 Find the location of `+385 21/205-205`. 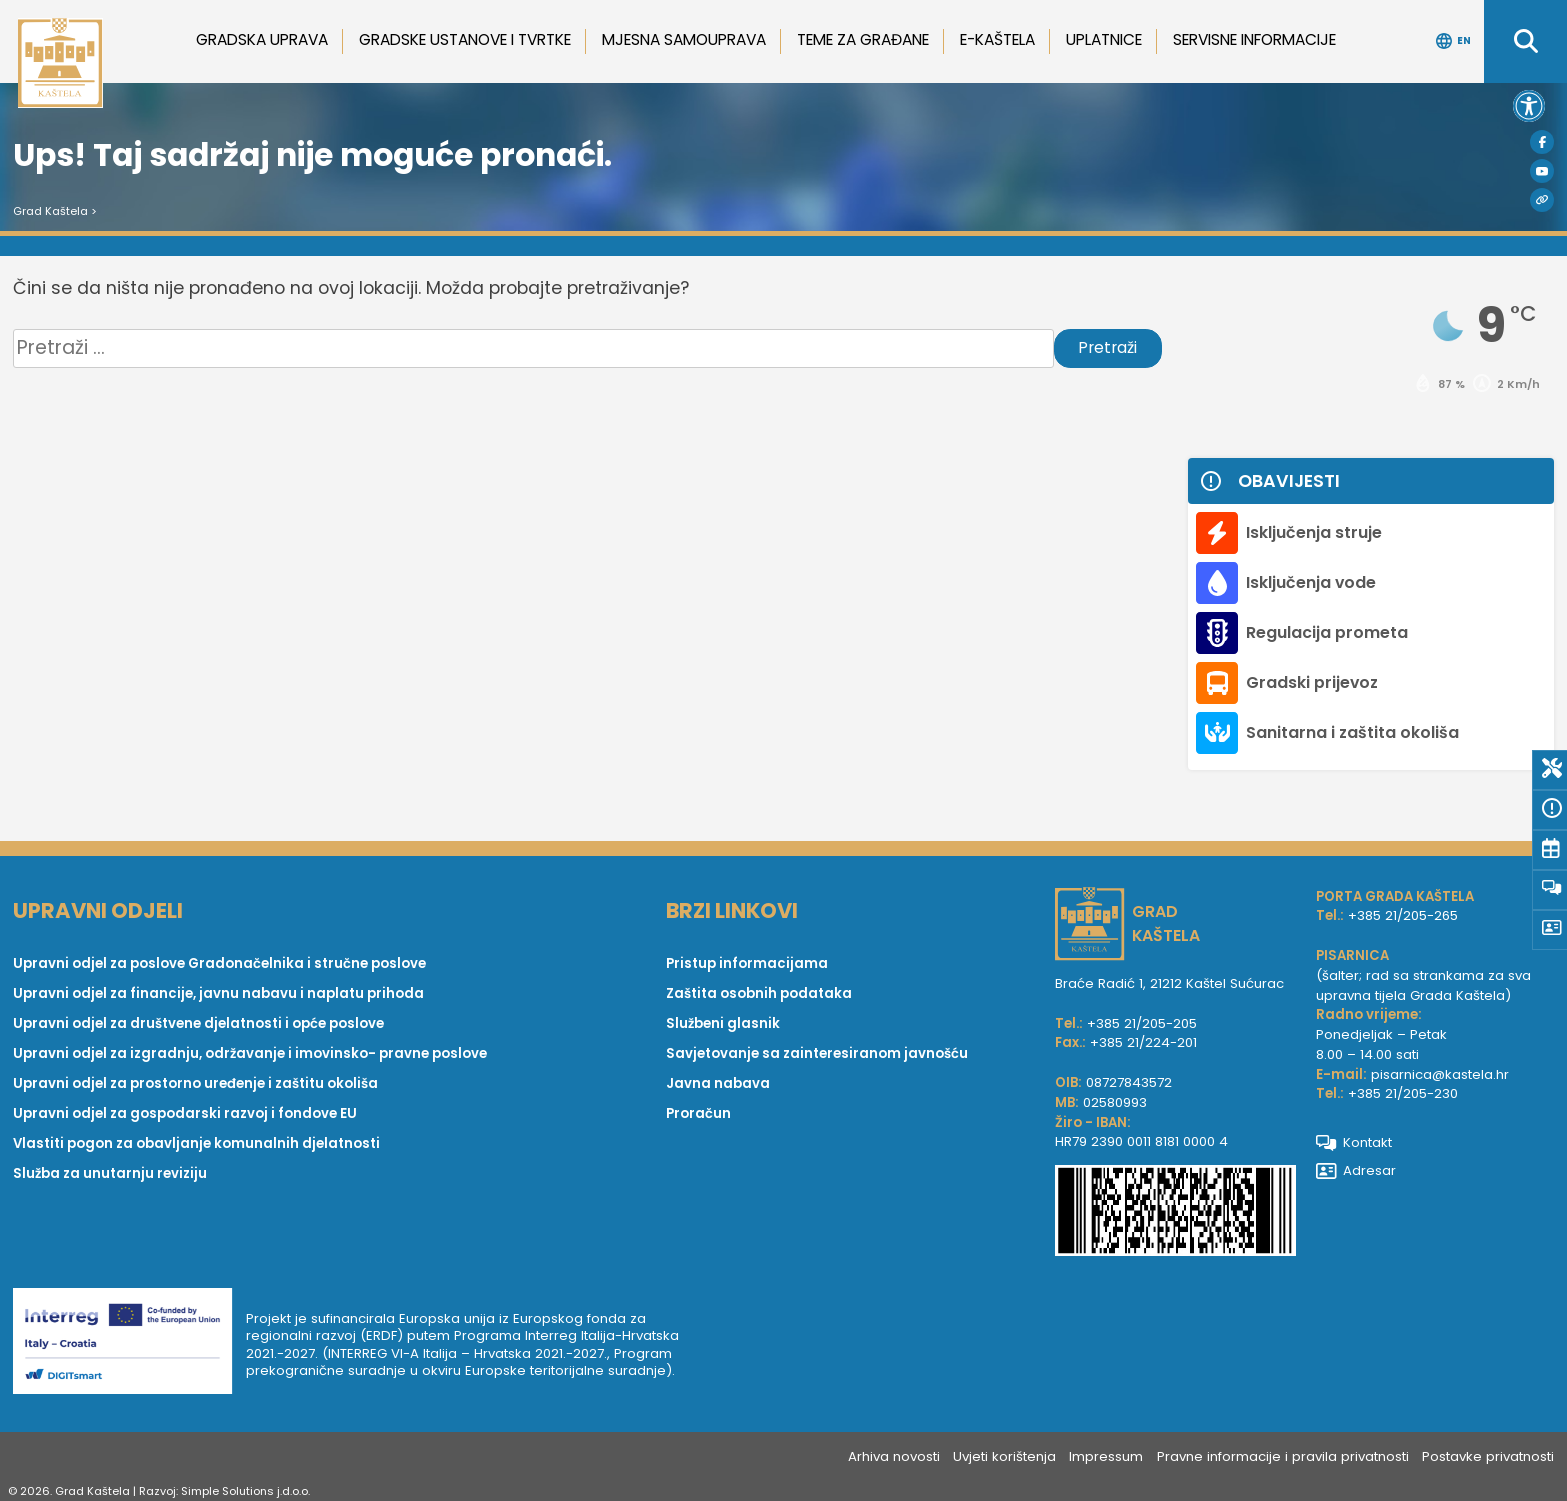

+385 21/205-205 is located at coordinates (1142, 1023).